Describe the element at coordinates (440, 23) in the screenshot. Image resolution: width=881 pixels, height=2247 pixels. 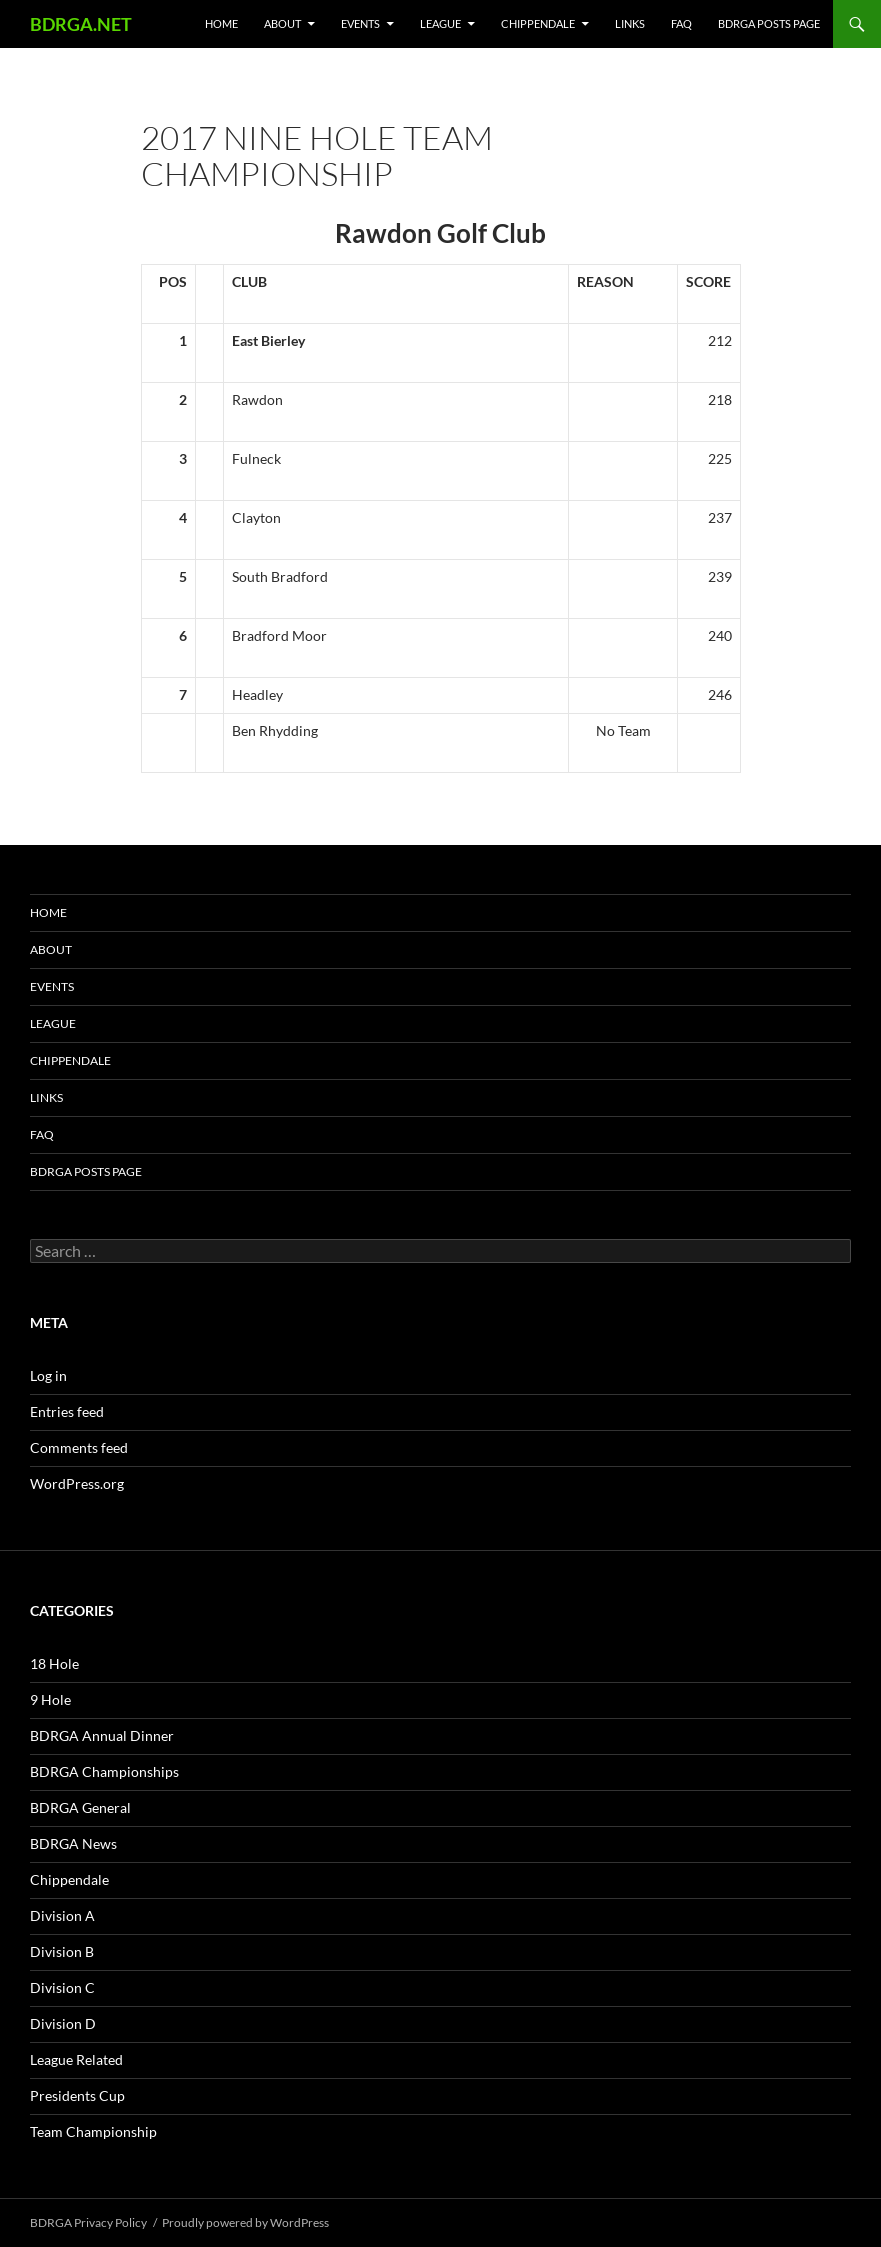
I see `League` at that location.